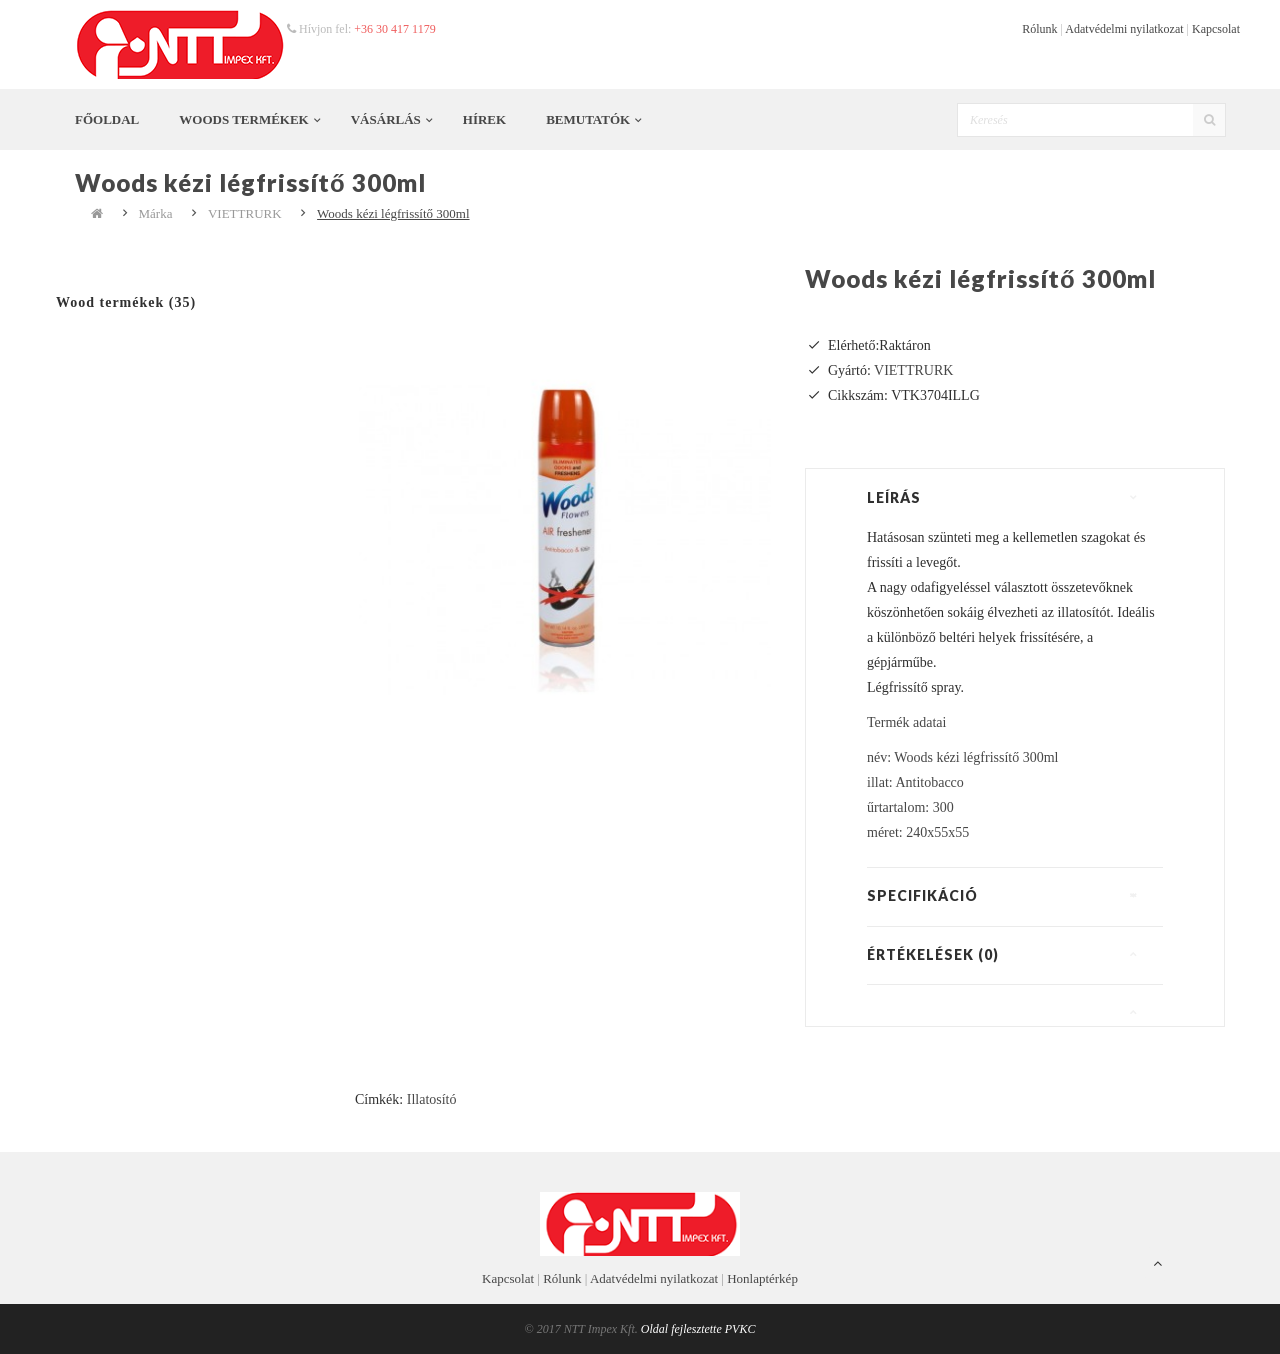  Describe the element at coordinates (762, 1278) in the screenshot. I see `Honlaptérkép` at that location.